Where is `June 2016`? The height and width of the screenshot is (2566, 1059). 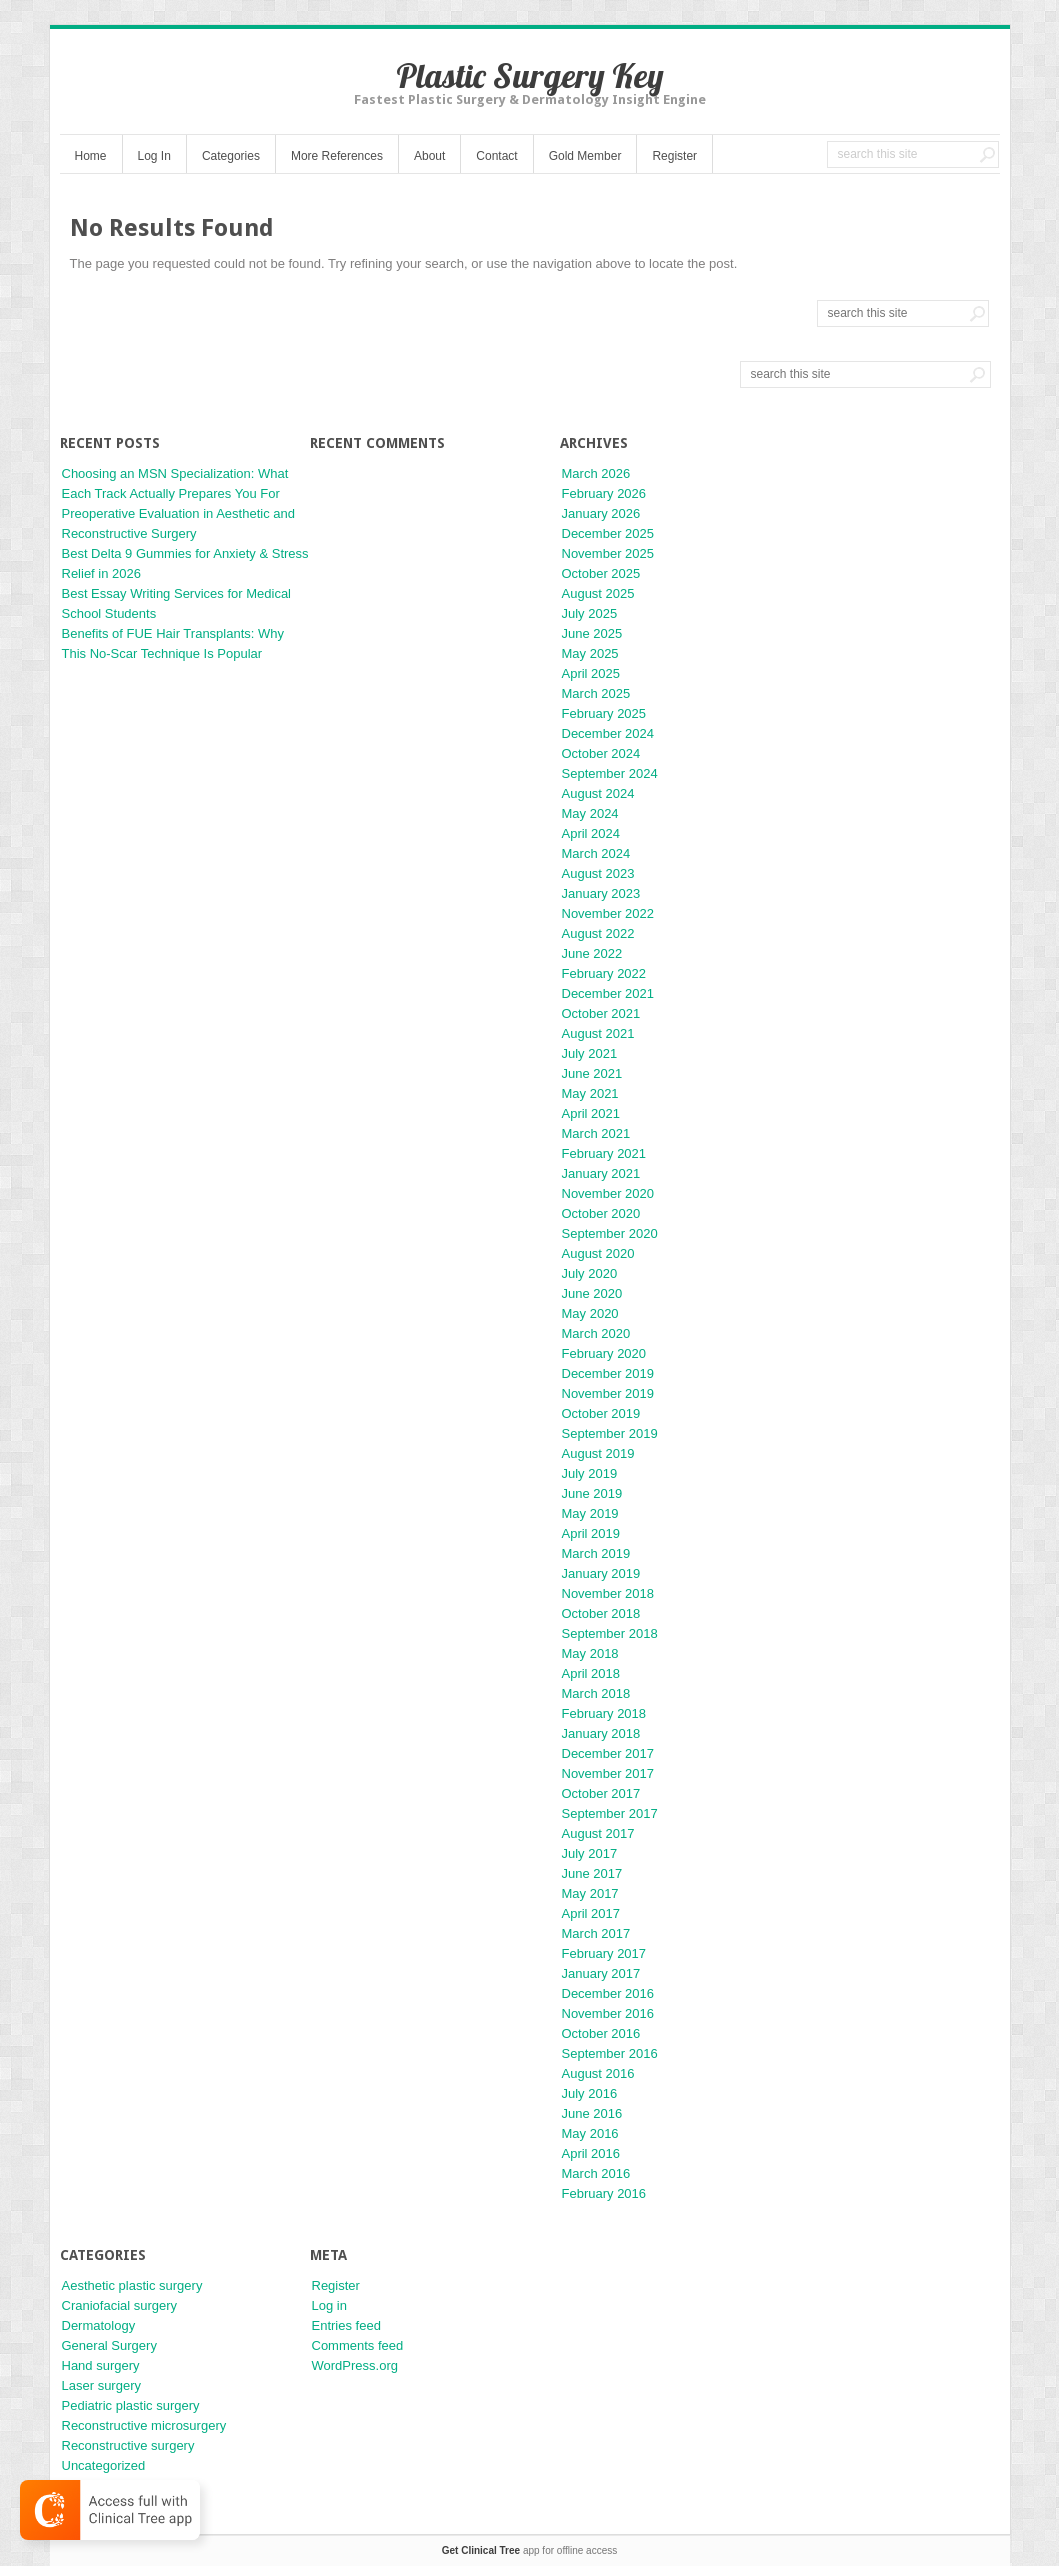 June 2016 is located at coordinates (592, 2113).